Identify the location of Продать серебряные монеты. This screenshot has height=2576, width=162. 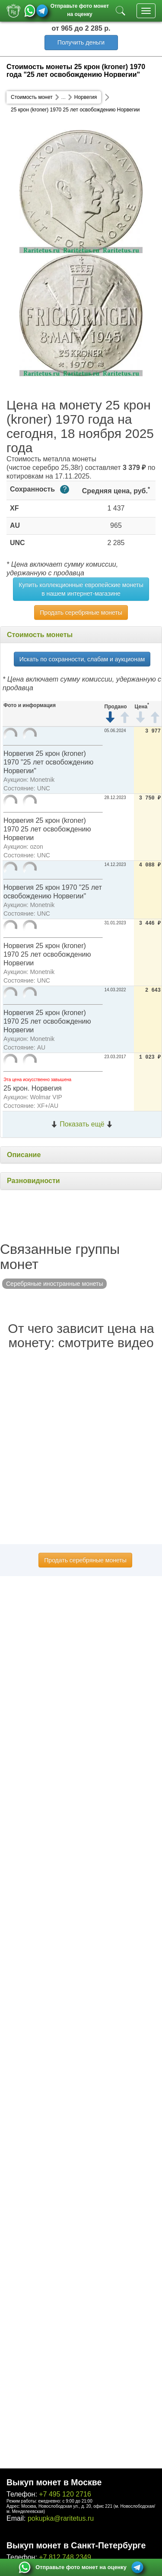
(81, 612).